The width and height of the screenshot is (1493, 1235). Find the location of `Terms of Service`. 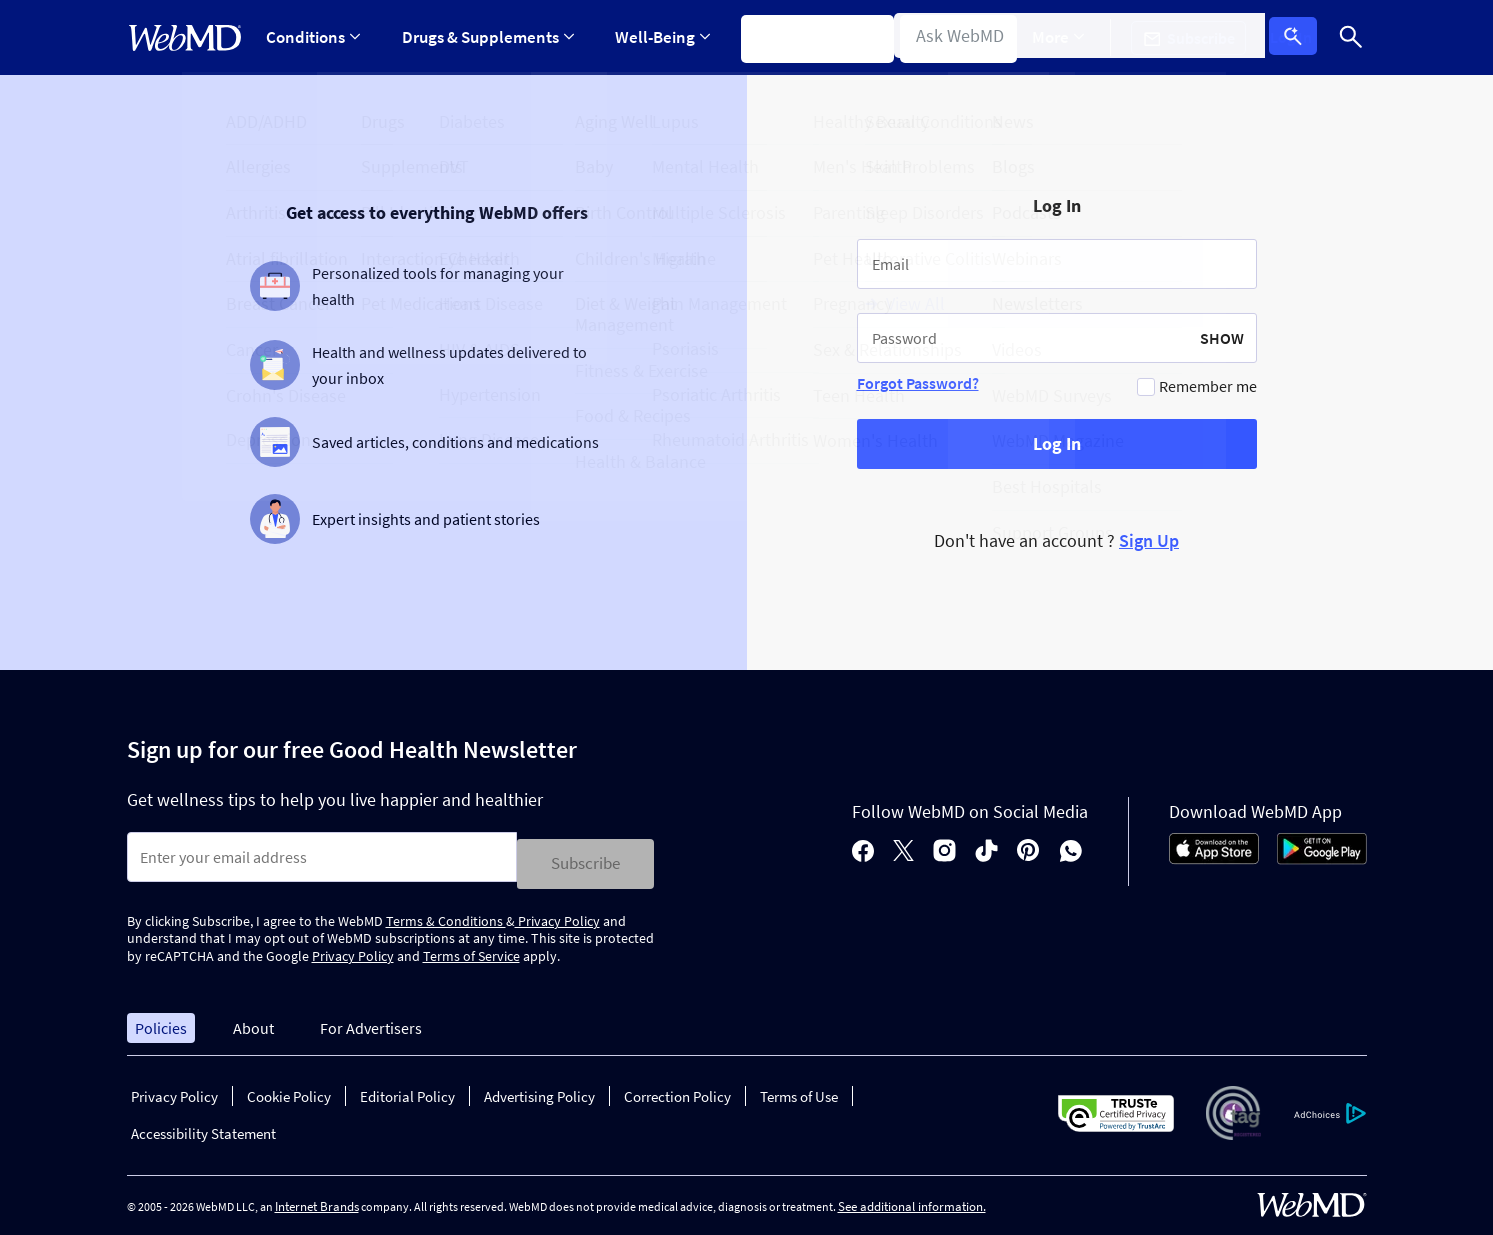

Terms of Service is located at coordinates (471, 950).